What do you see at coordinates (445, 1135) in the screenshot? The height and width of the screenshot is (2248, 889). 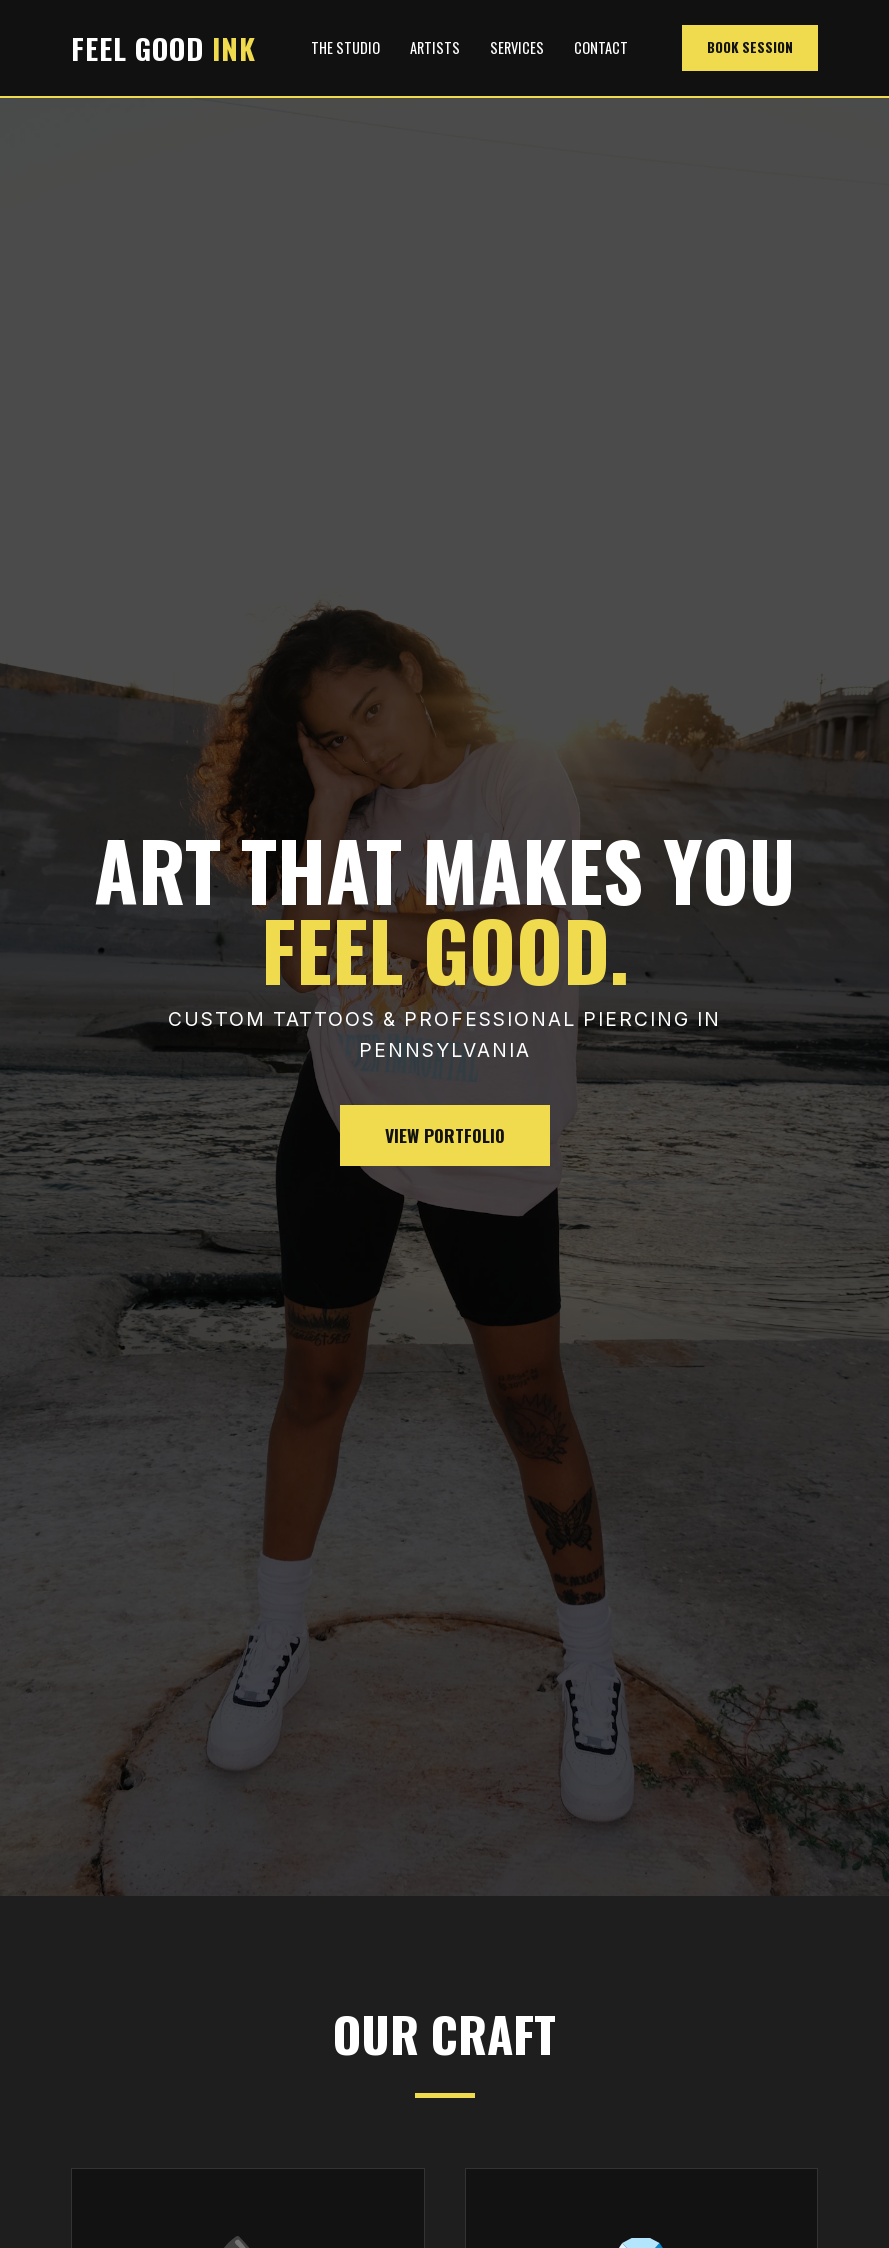 I see `View Portfolio` at bounding box center [445, 1135].